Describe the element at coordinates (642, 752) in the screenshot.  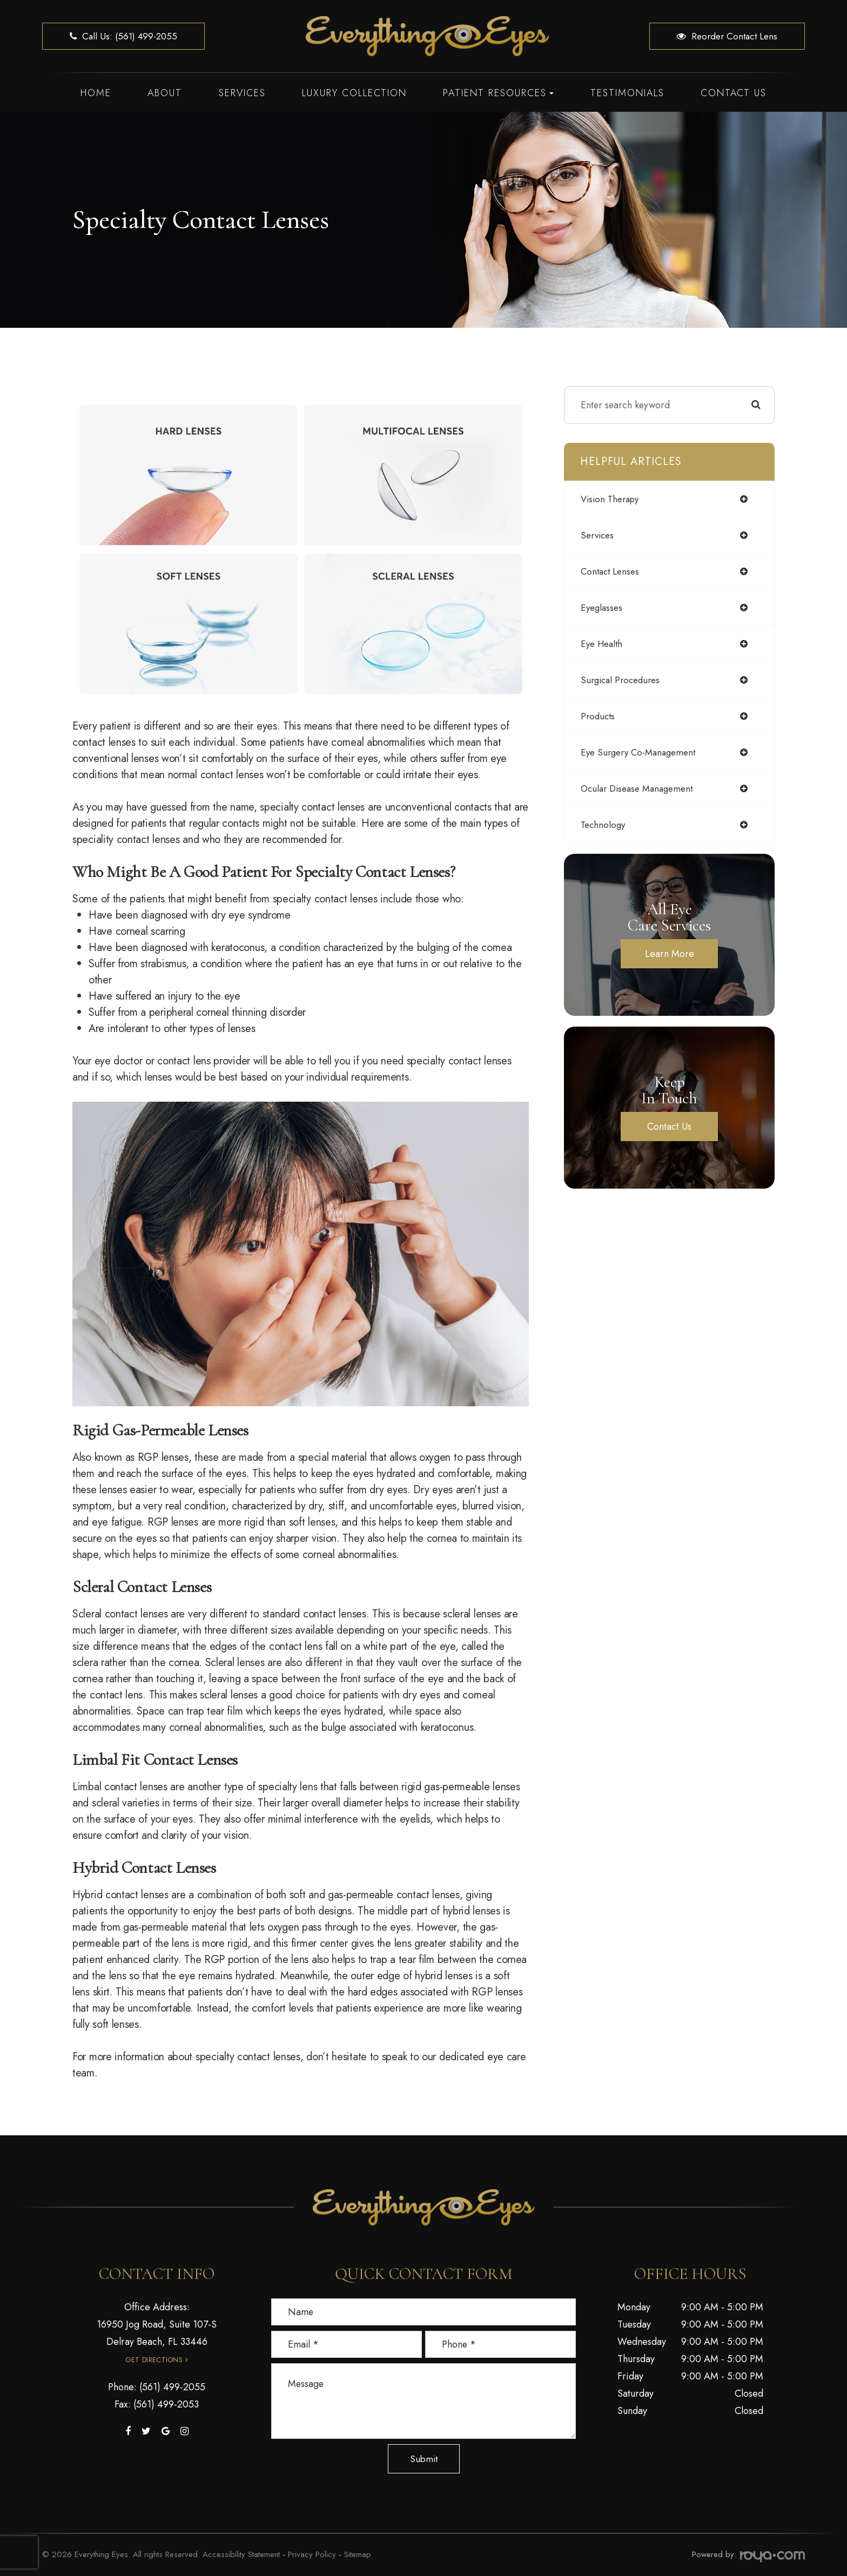
I see `eye surgery co-management` at that location.